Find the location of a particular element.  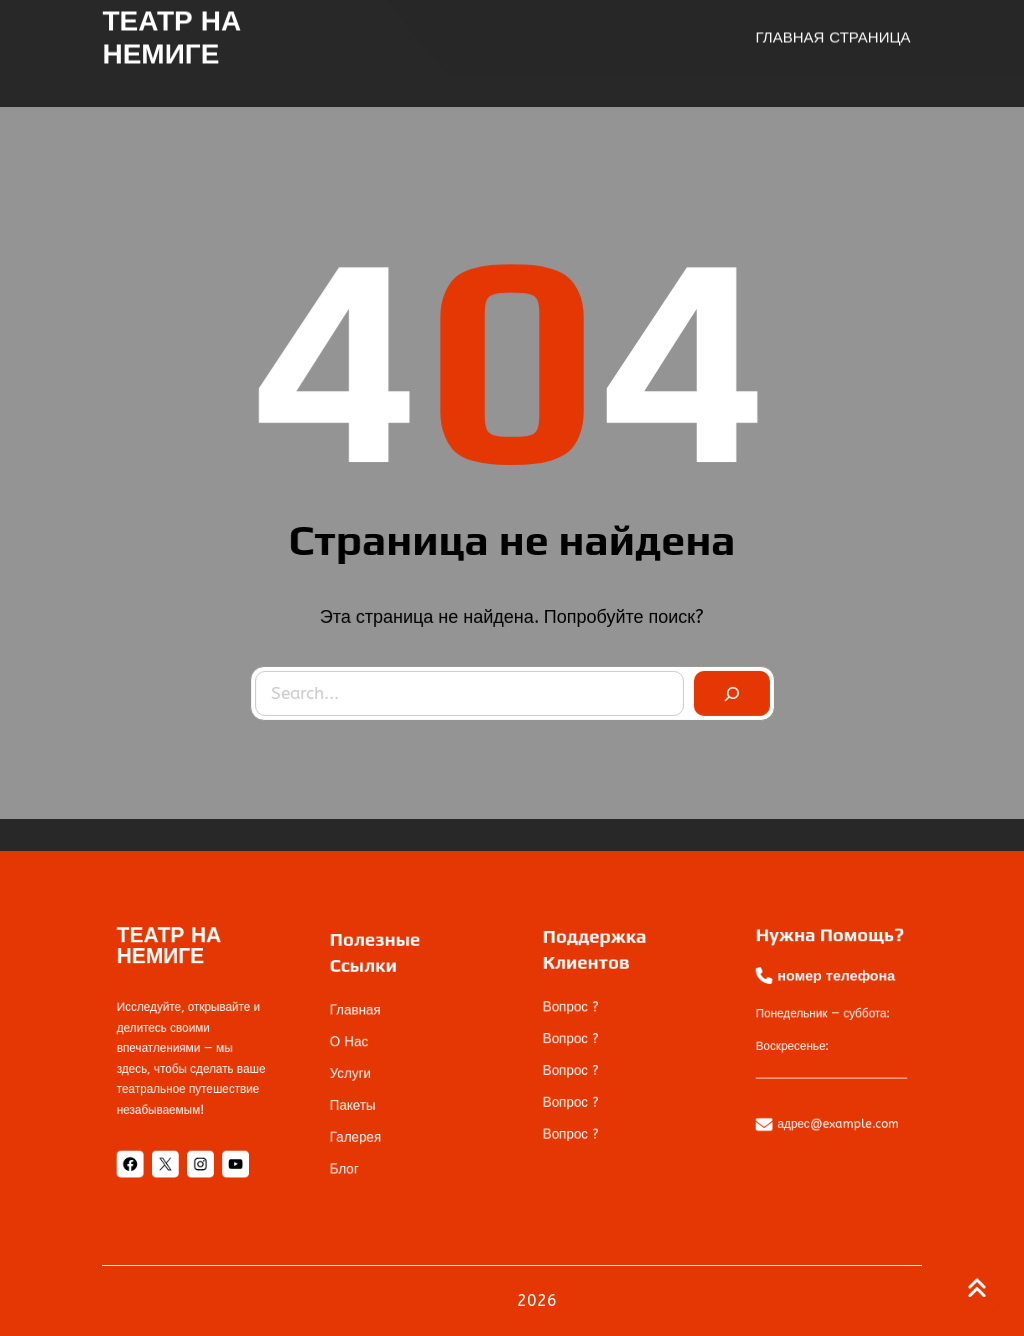

номер телефона is located at coordinates (834, 988).